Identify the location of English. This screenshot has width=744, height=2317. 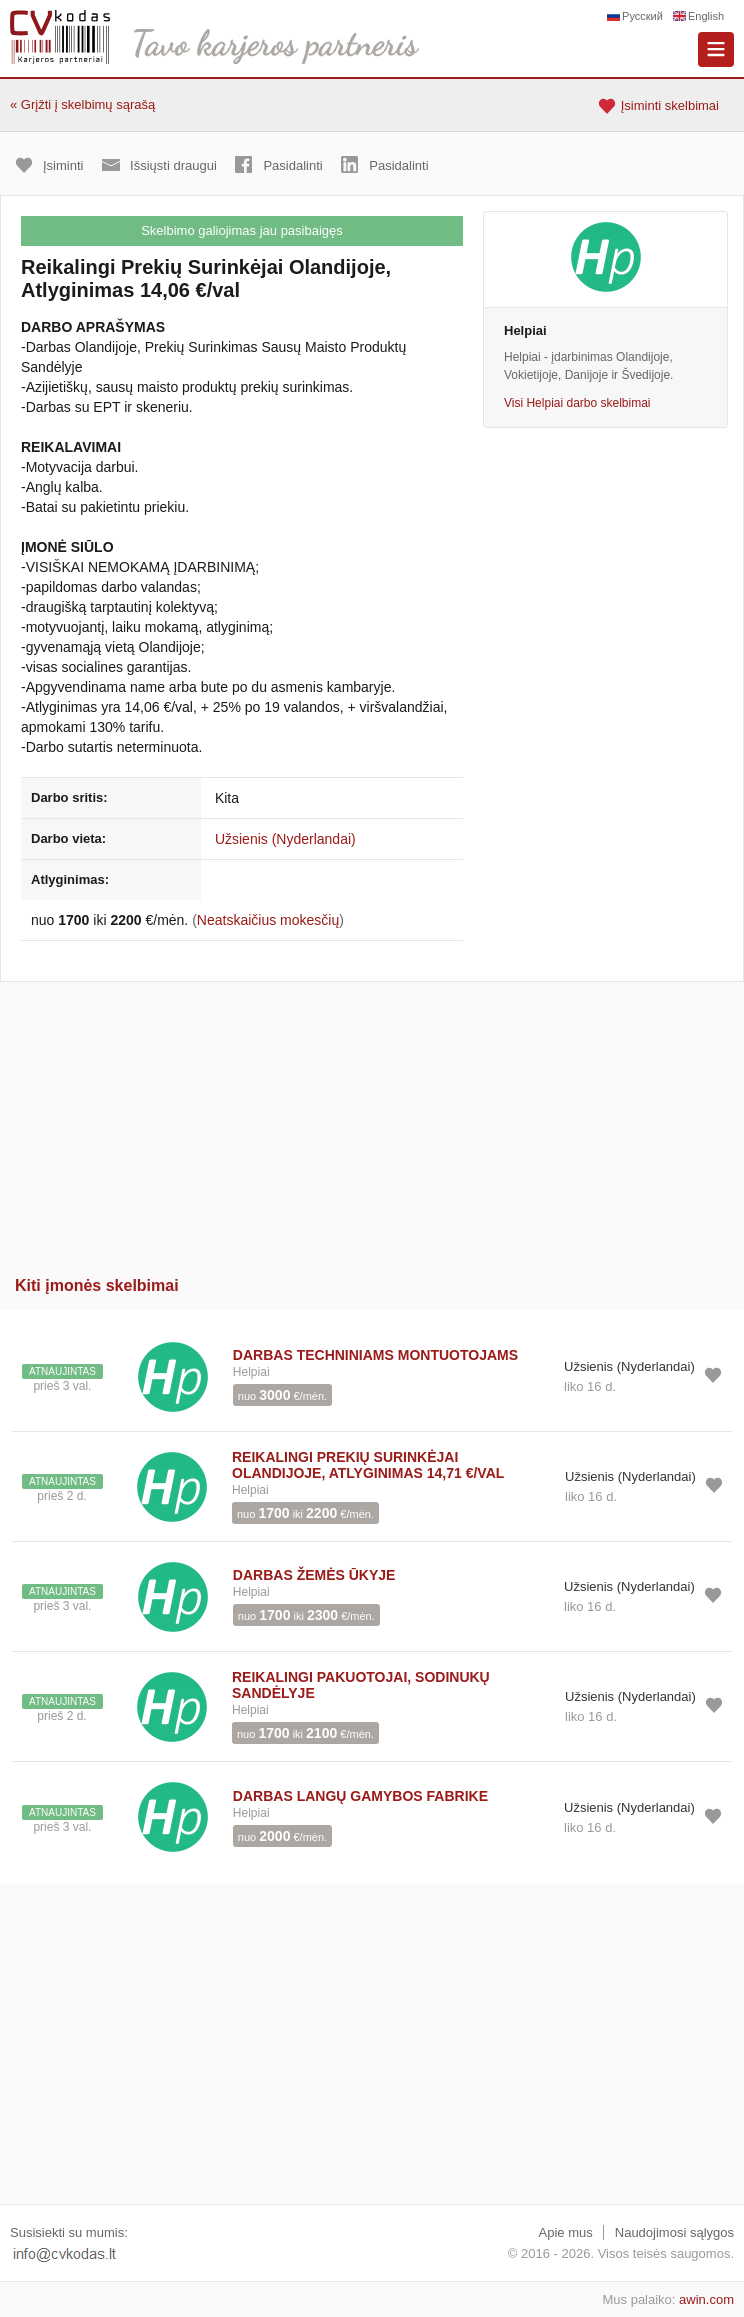
(706, 16).